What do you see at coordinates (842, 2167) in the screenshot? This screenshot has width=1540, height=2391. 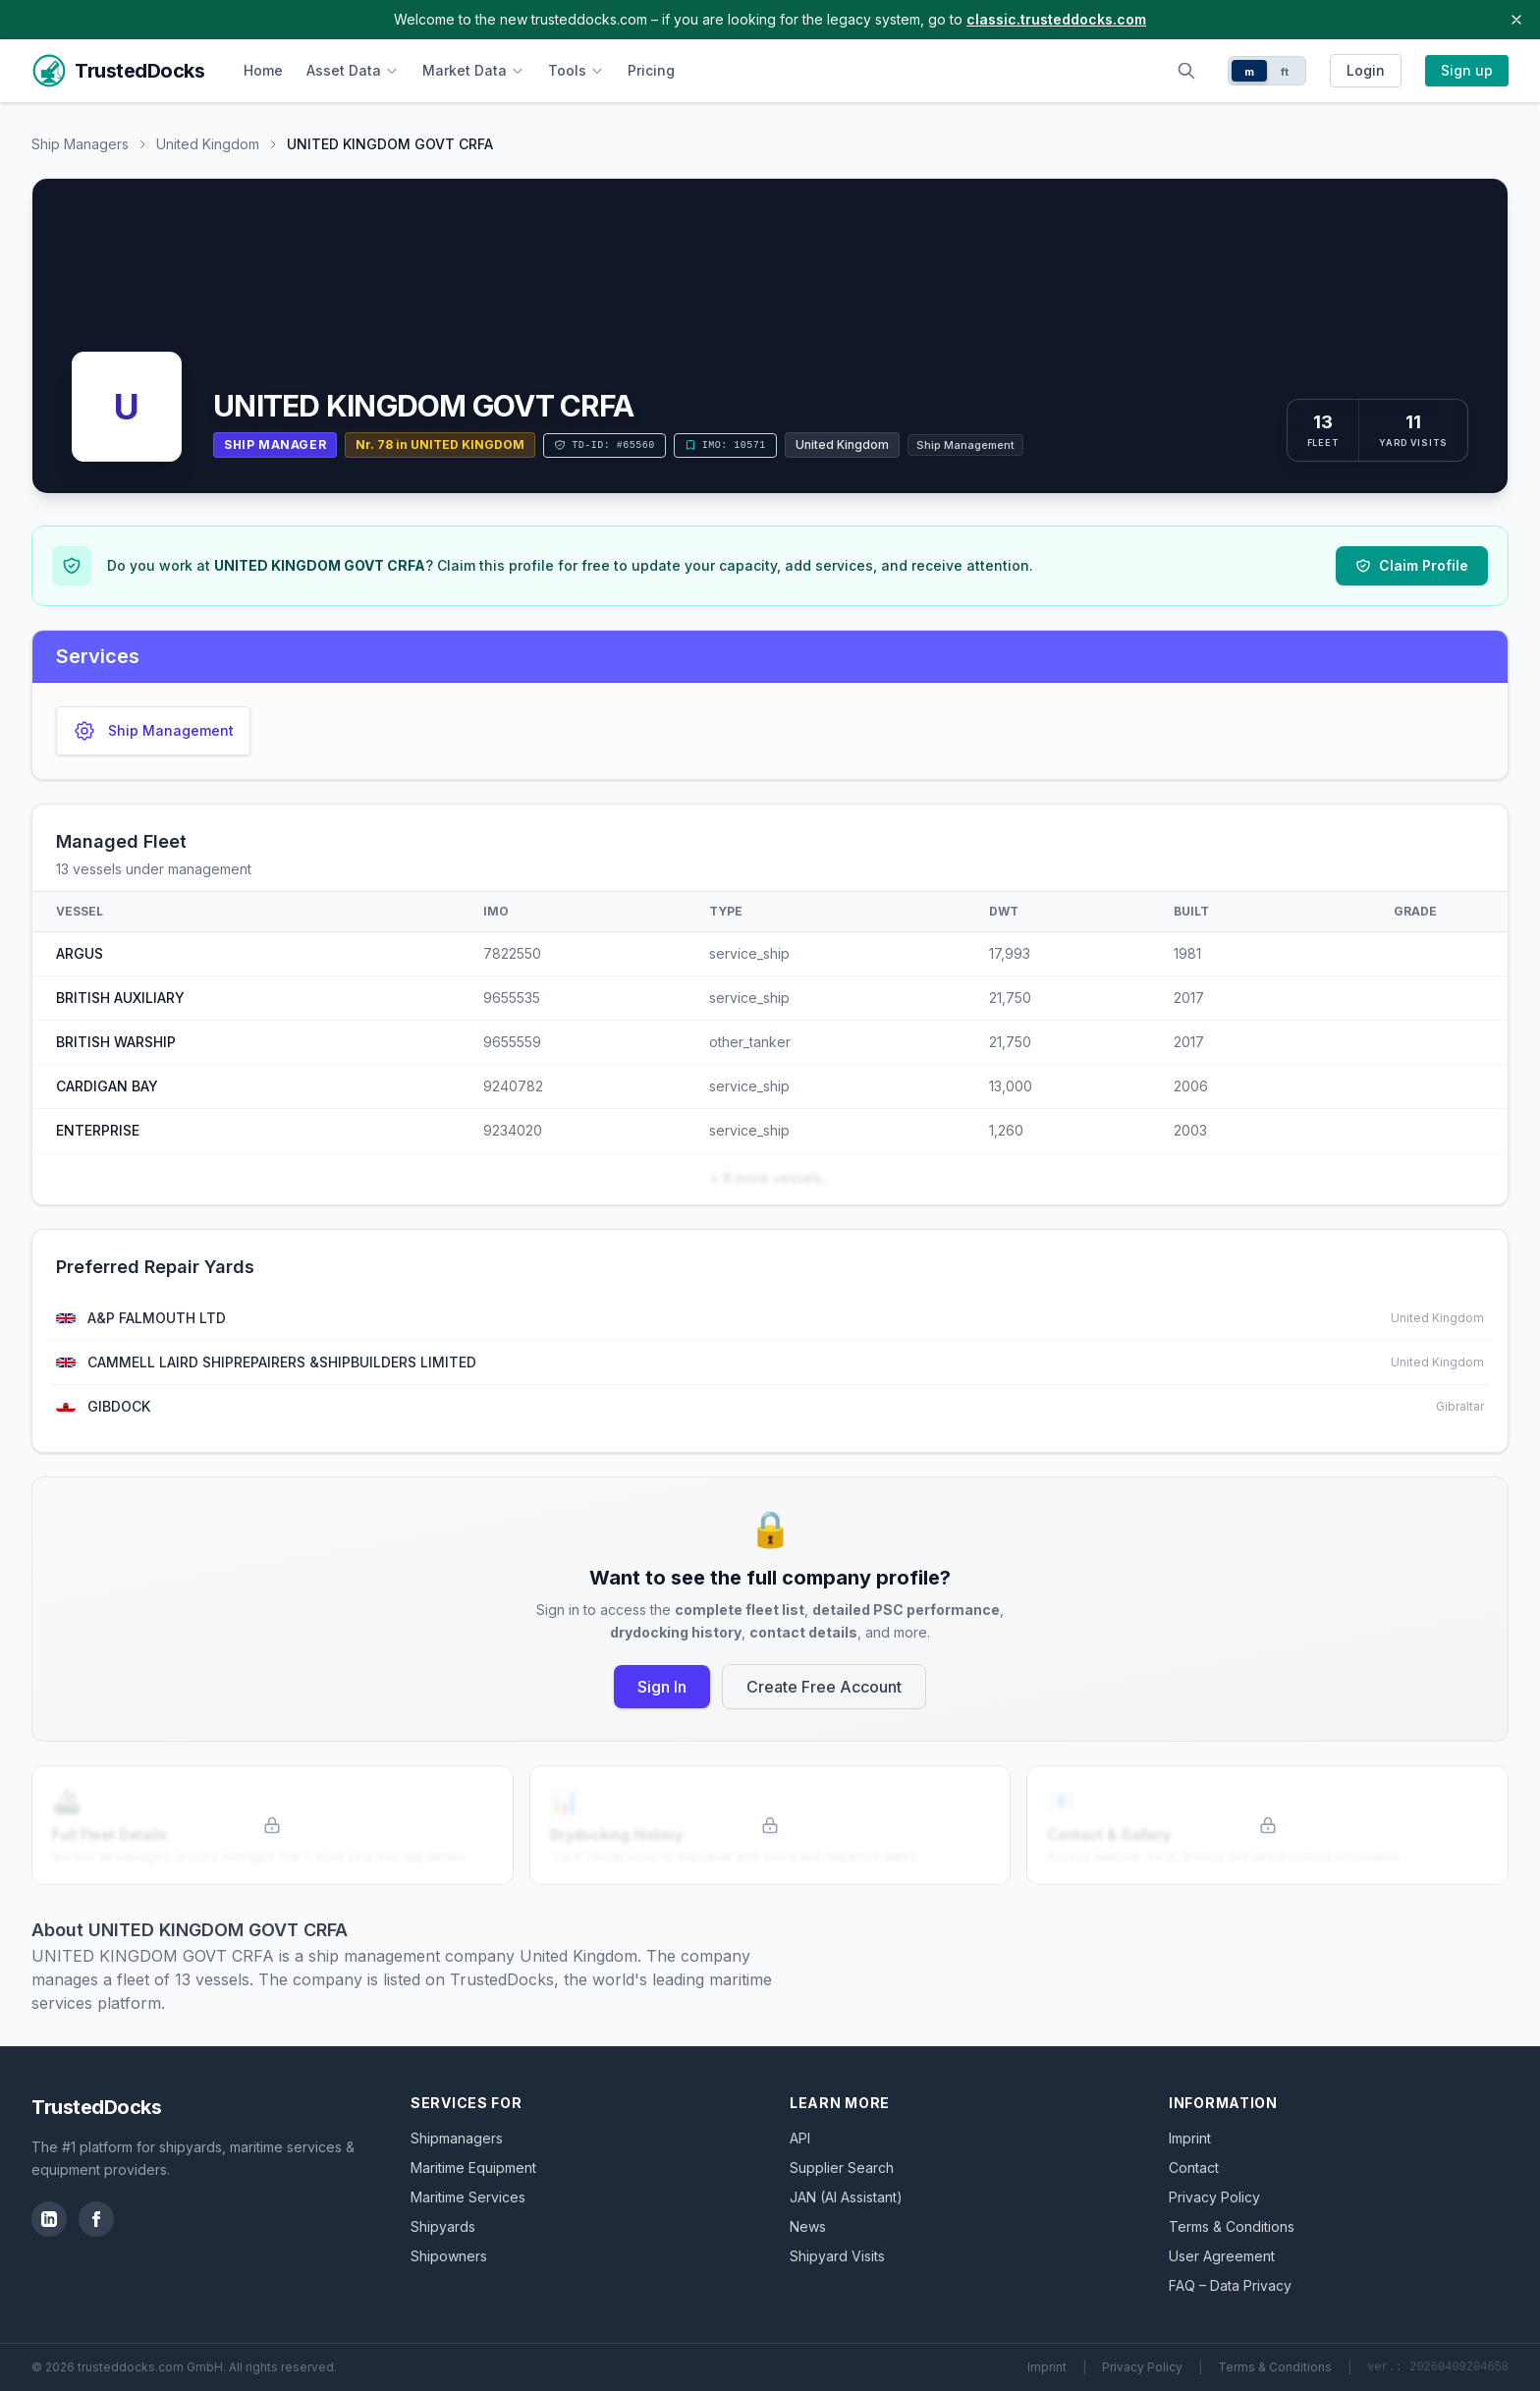 I see `Supplier Search` at bounding box center [842, 2167].